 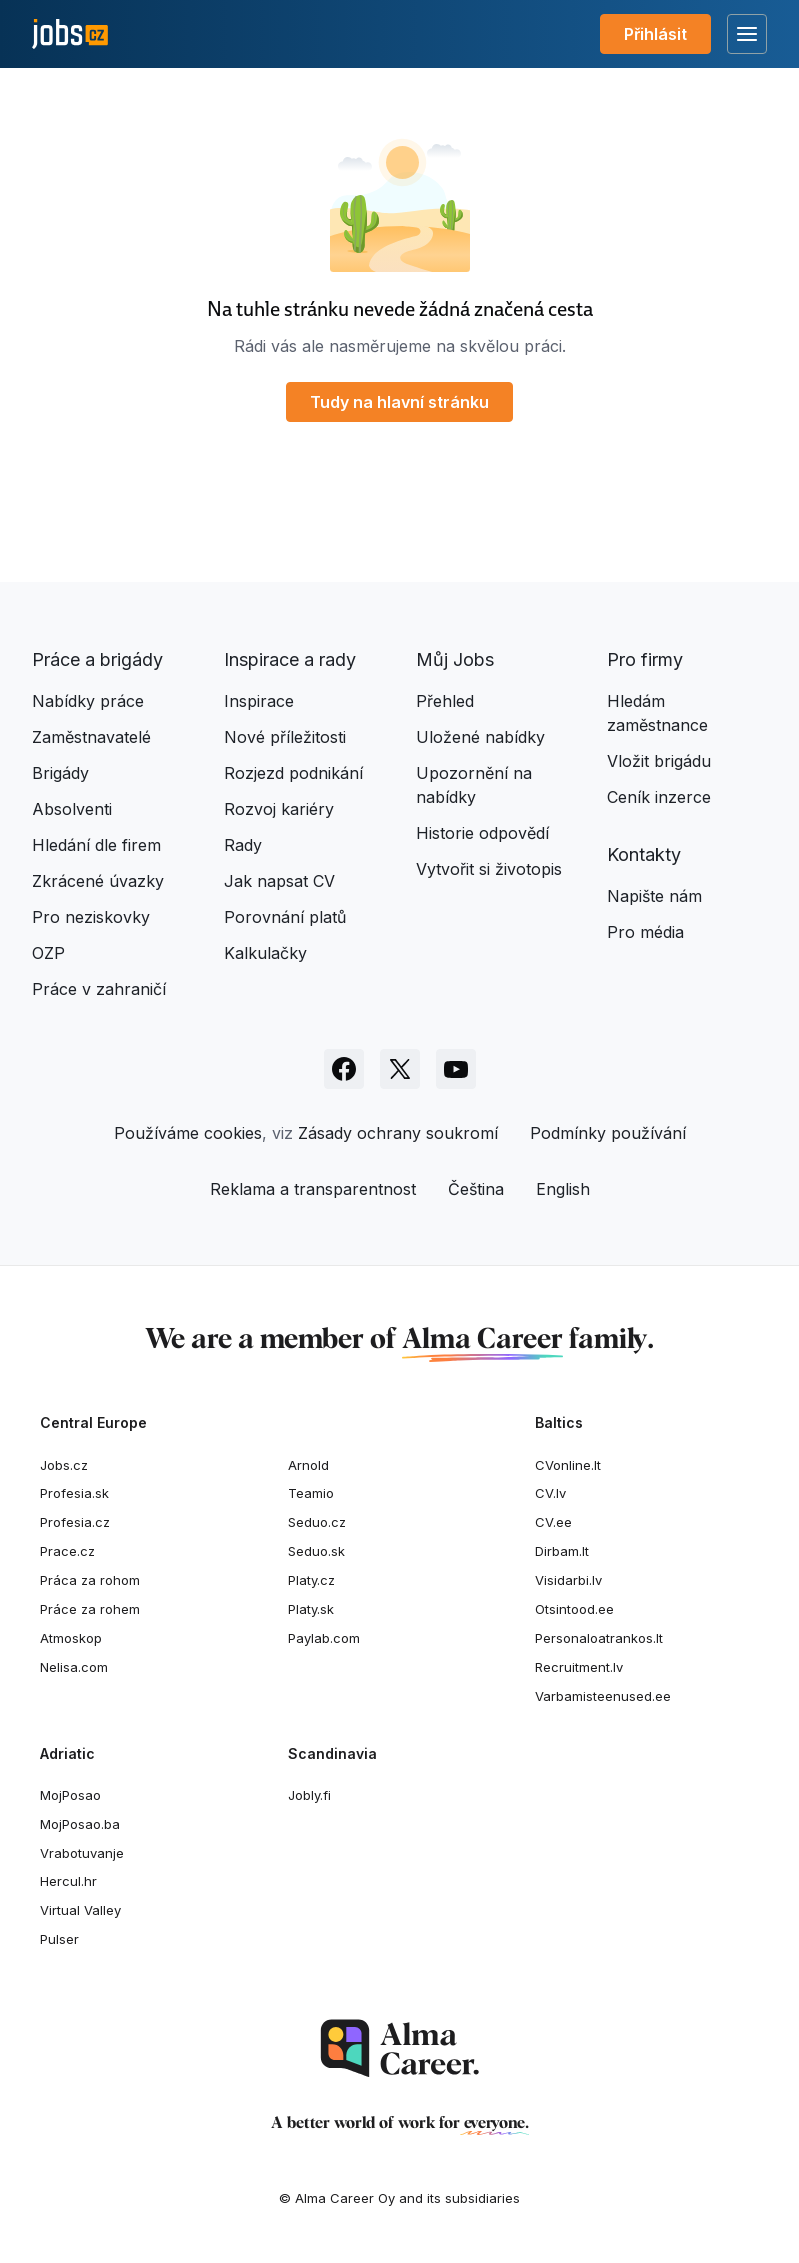 What do you see at coordinates (579, 1667) in the screenshot?
I see `Recruitment.lv` at bounding box center [579, 1667].